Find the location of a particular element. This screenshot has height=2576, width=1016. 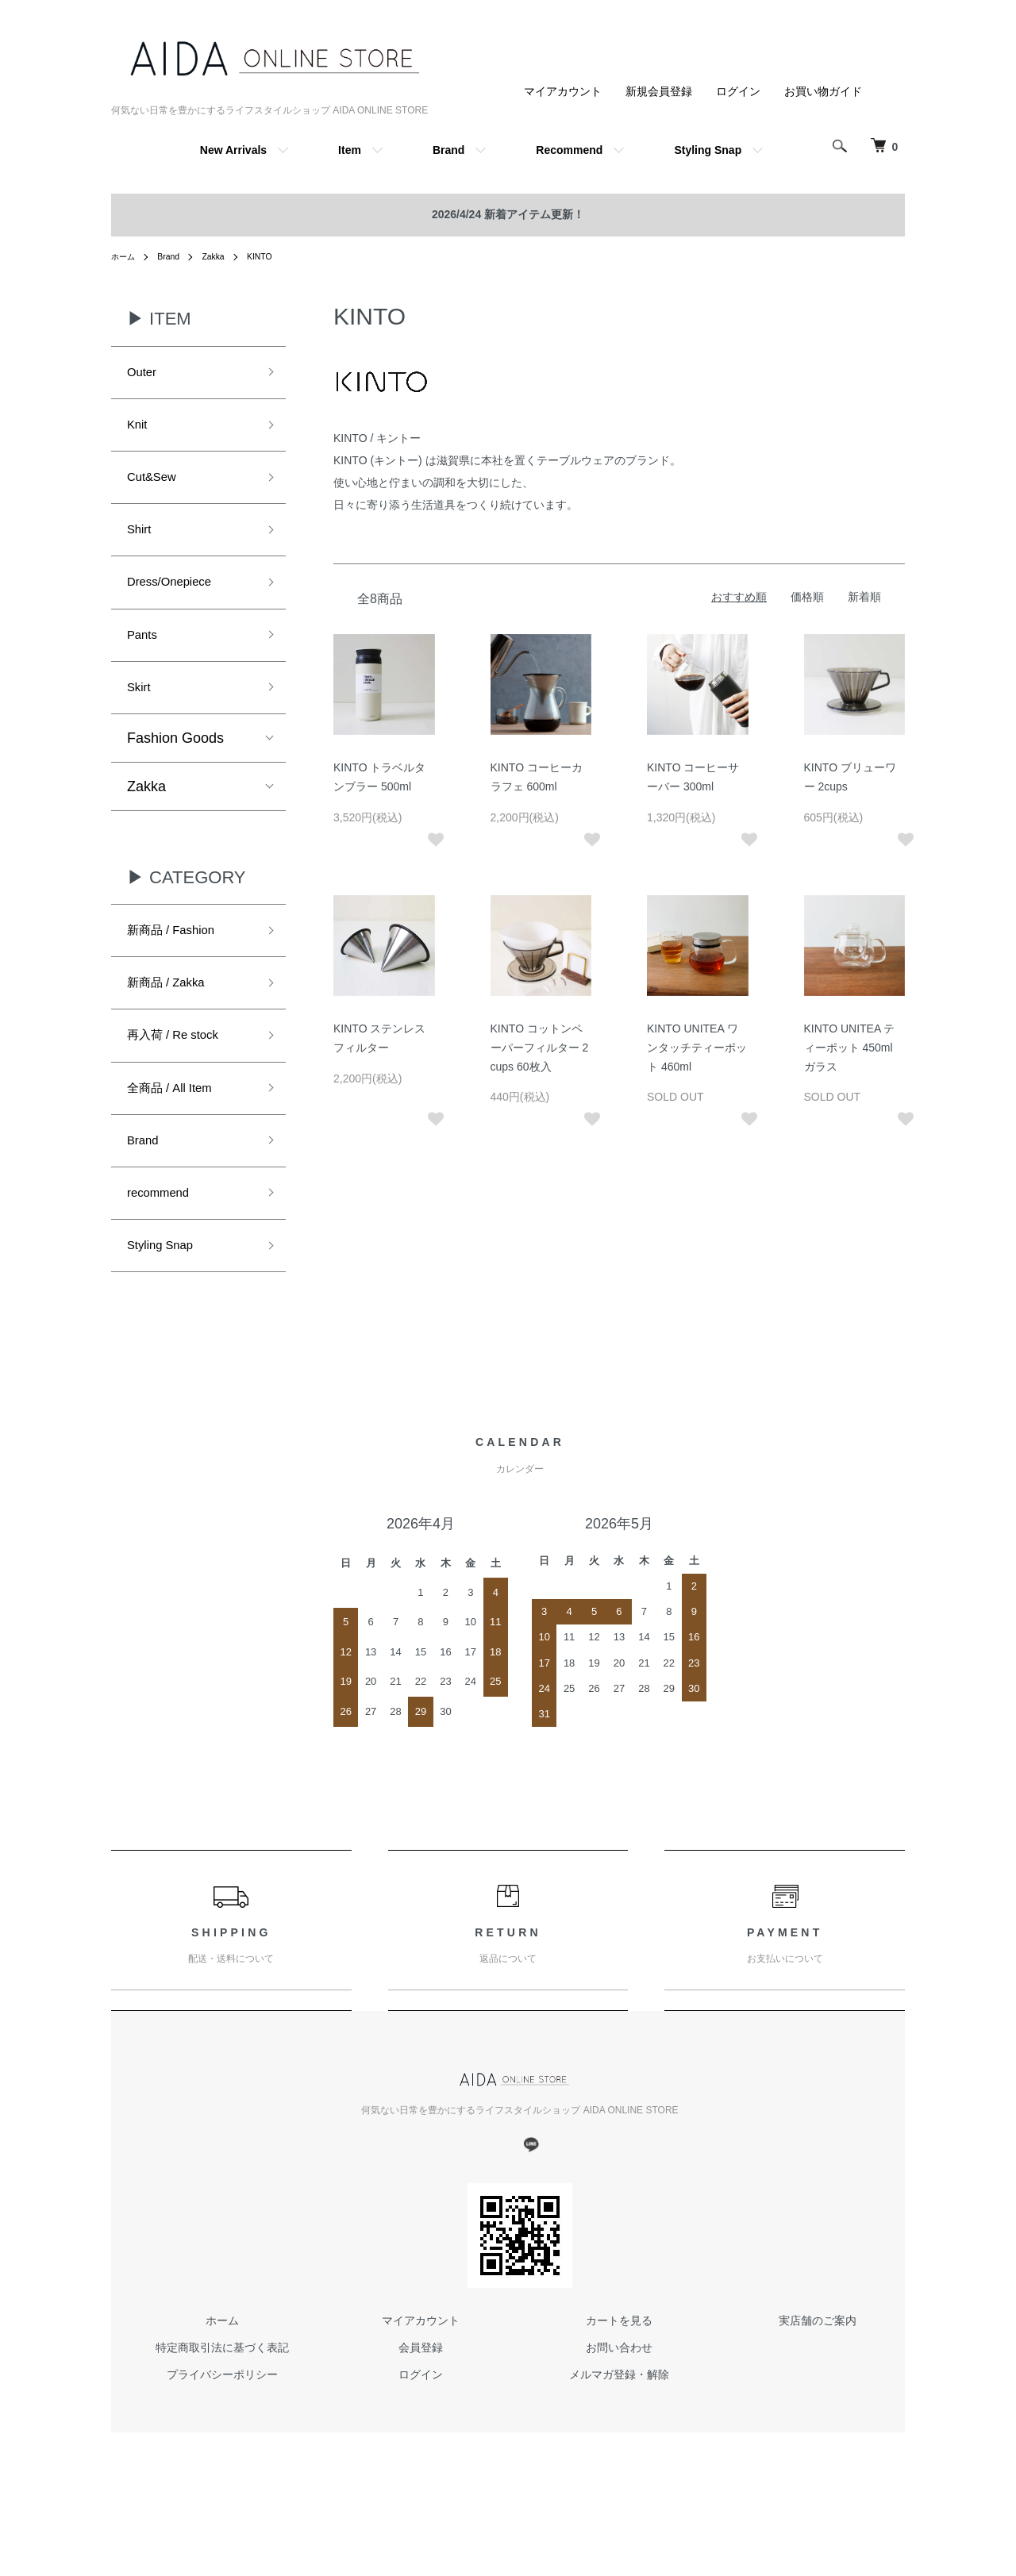

カートを見る is located at coordinates (619, 2381).